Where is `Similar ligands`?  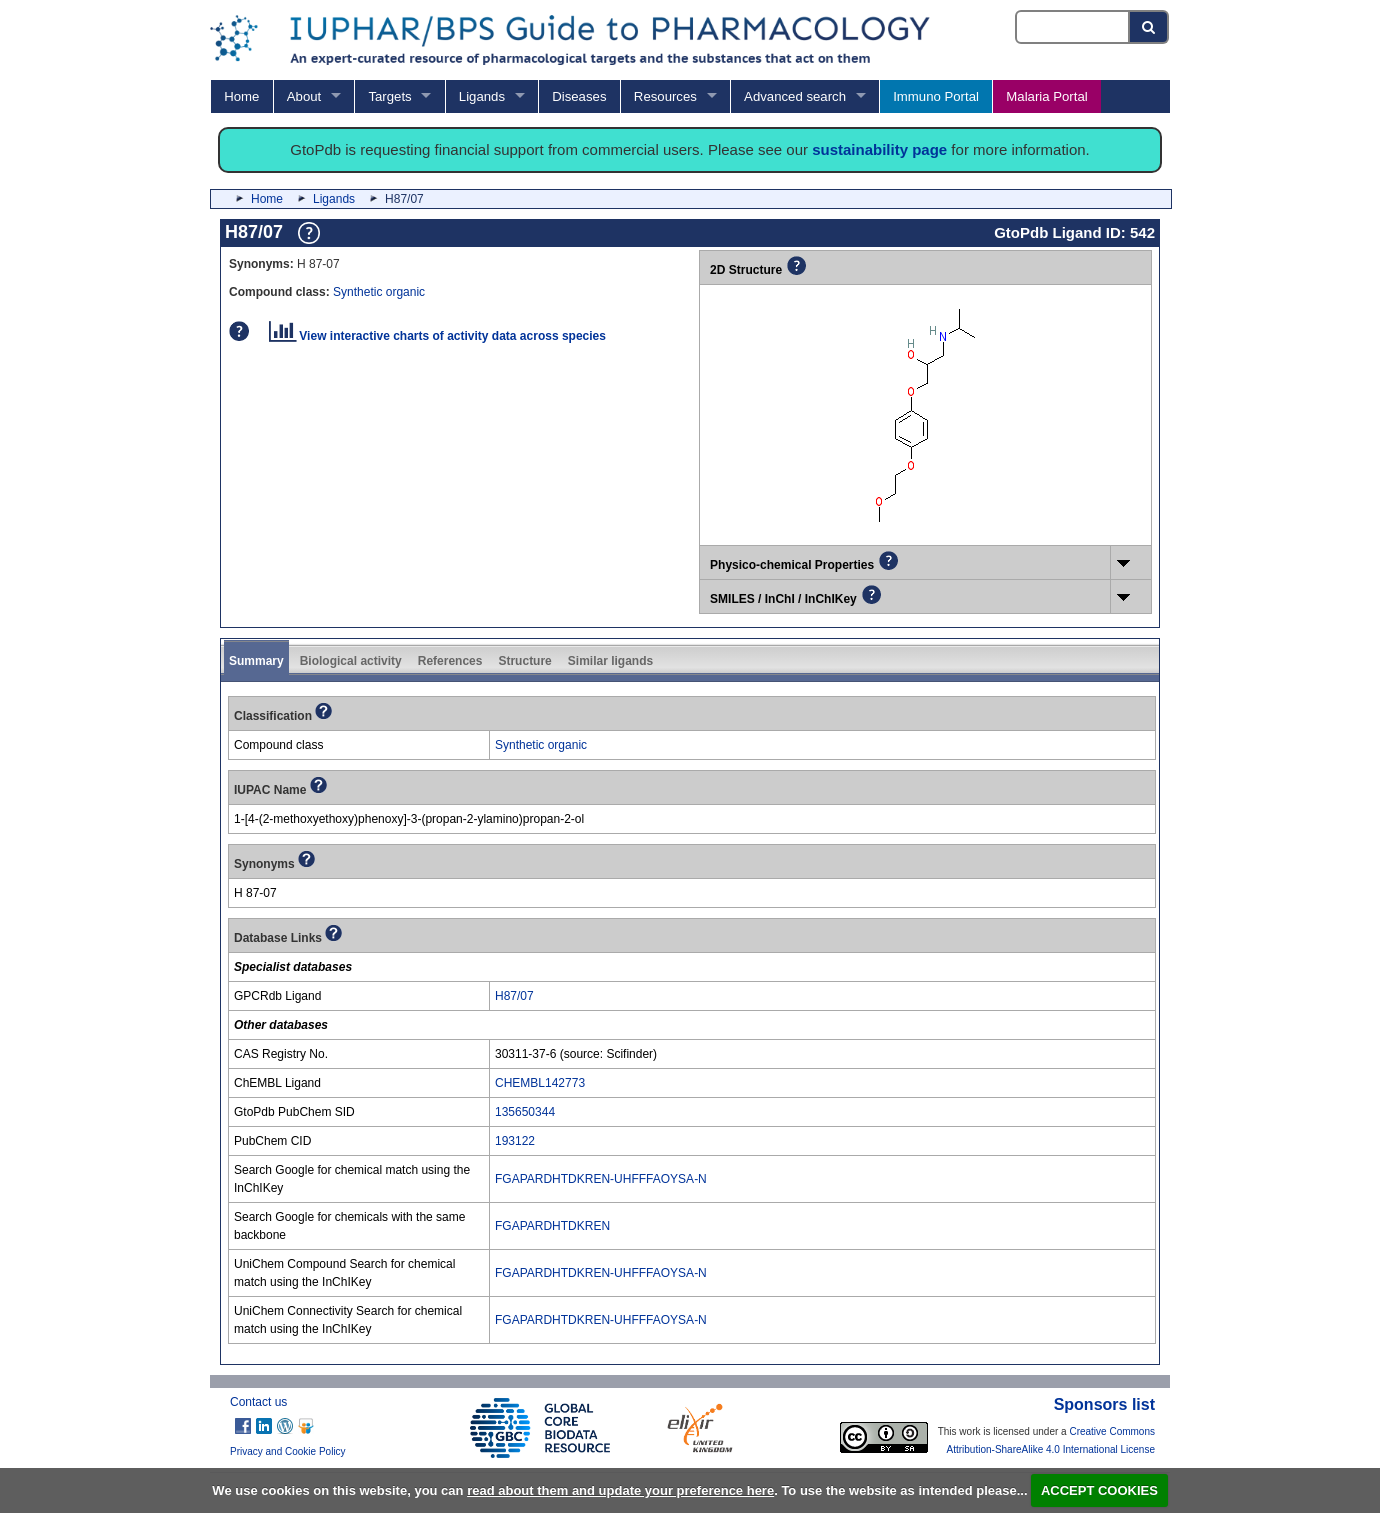
Similar ligands is located at coordinates (610, 661).